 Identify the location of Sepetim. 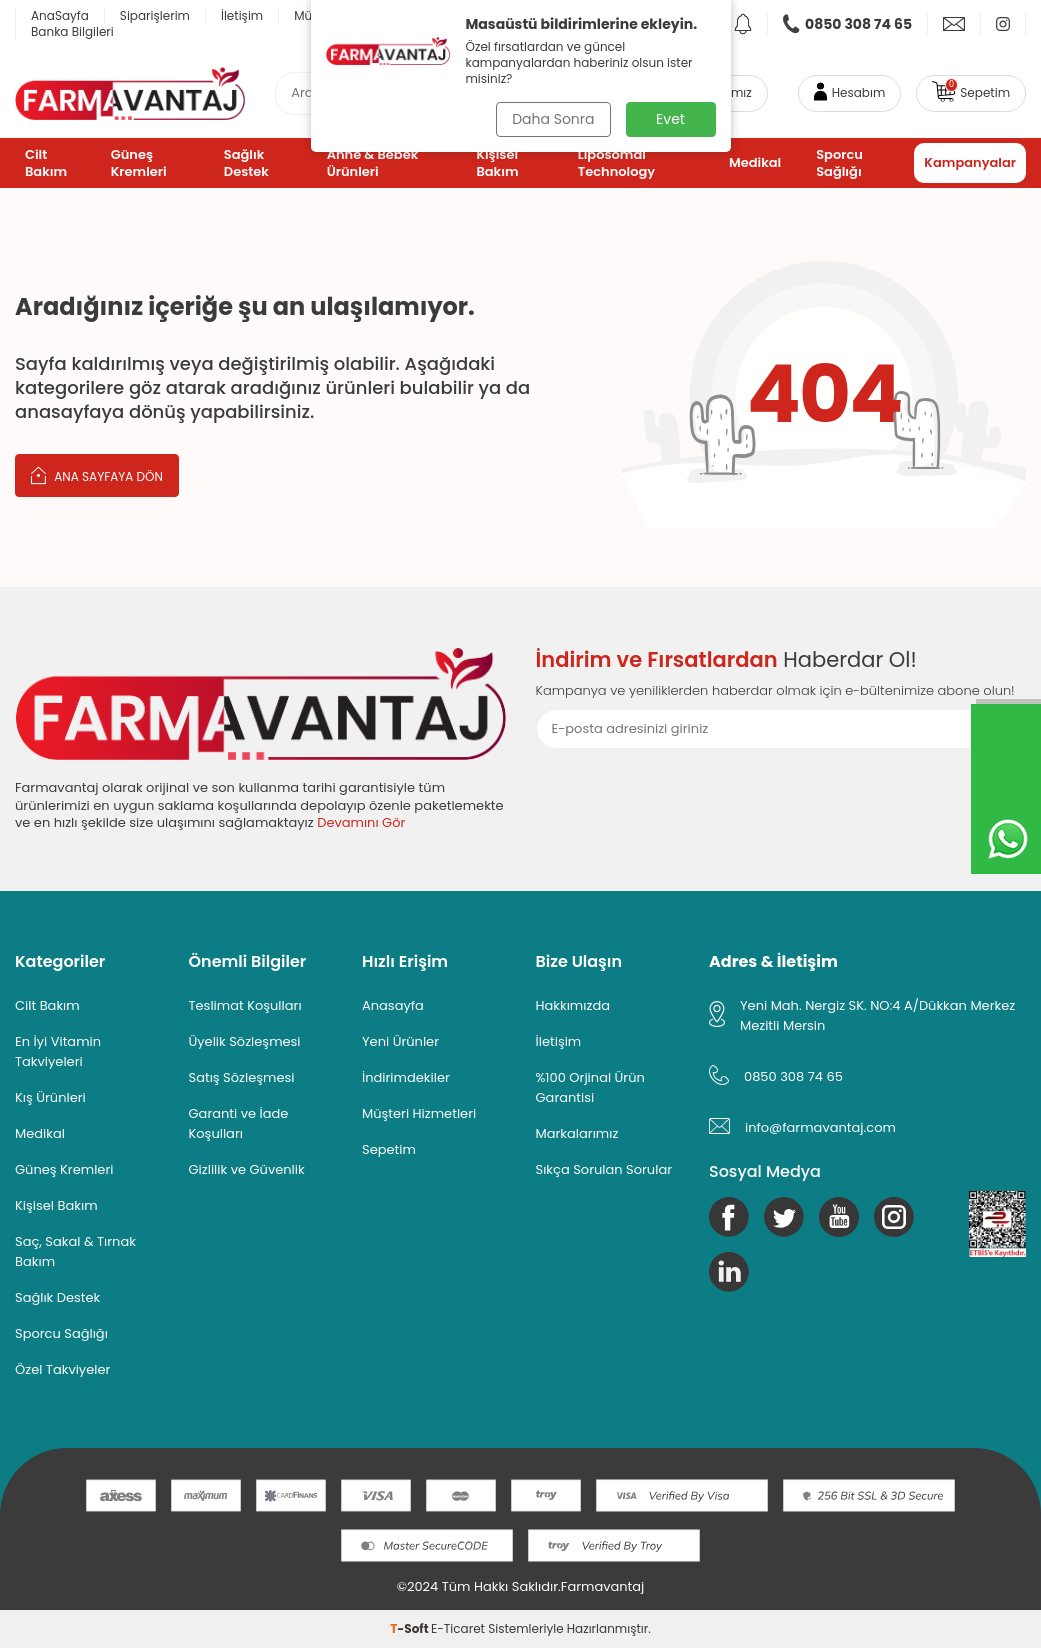
(389, 1149).